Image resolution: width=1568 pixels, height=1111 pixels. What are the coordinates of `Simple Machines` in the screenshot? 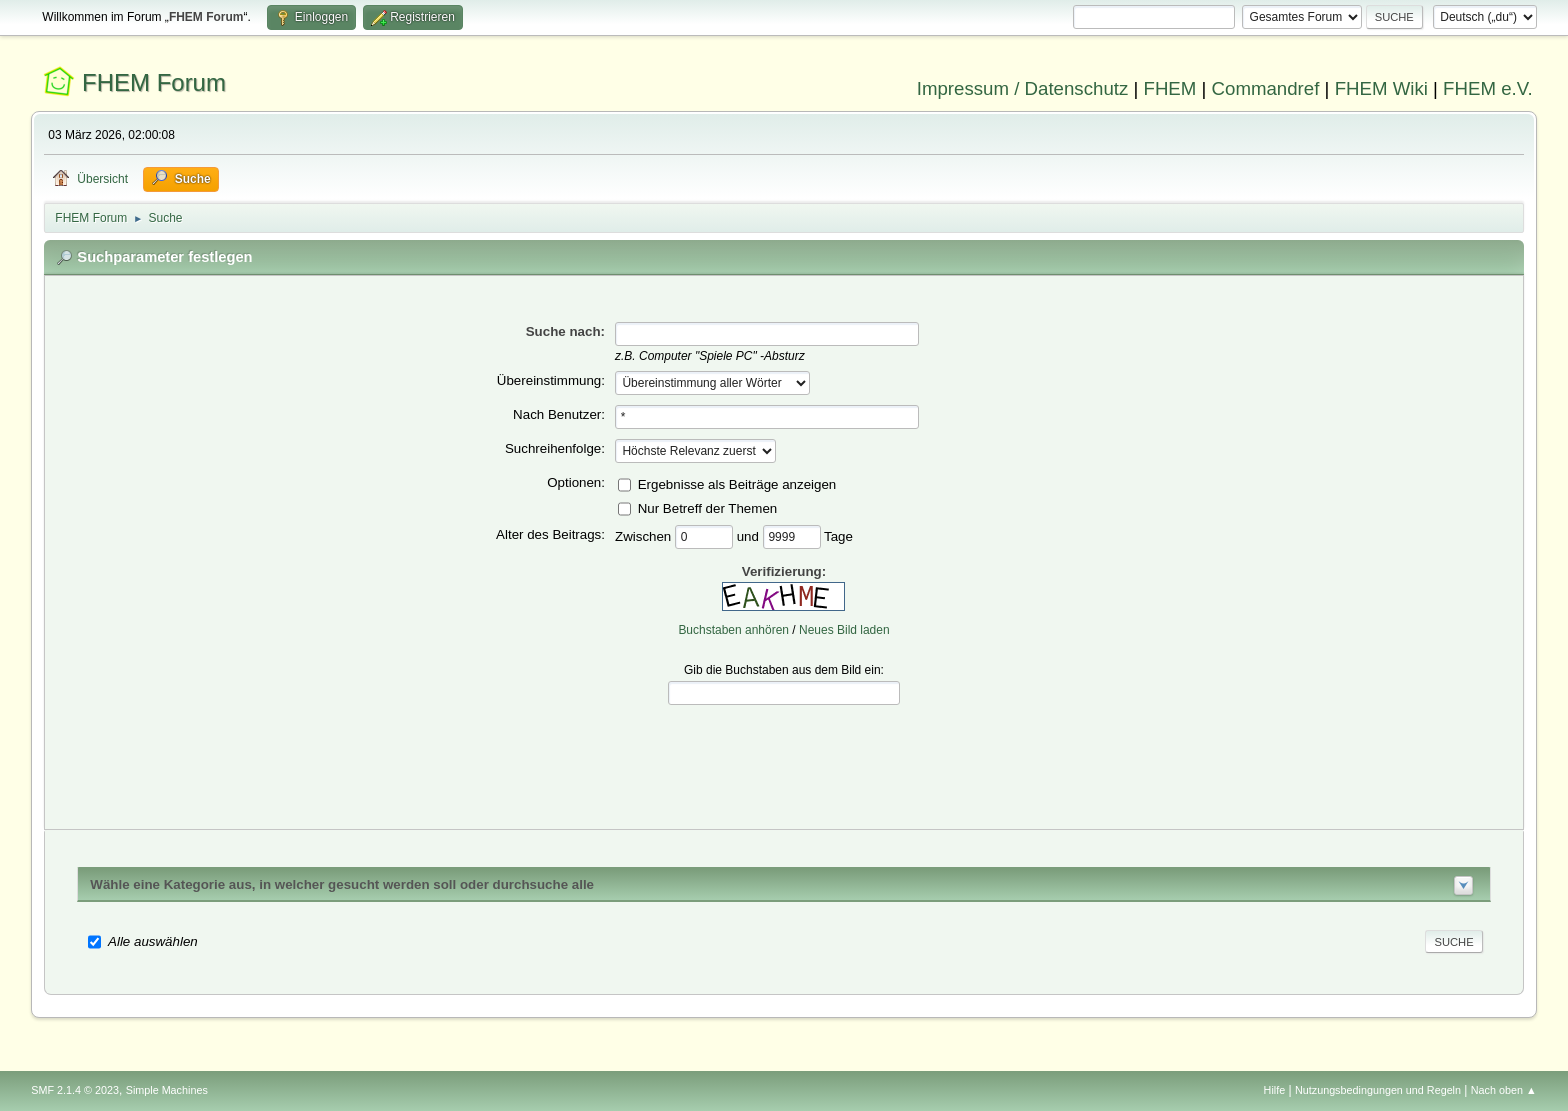 It's located at (167, 1090).